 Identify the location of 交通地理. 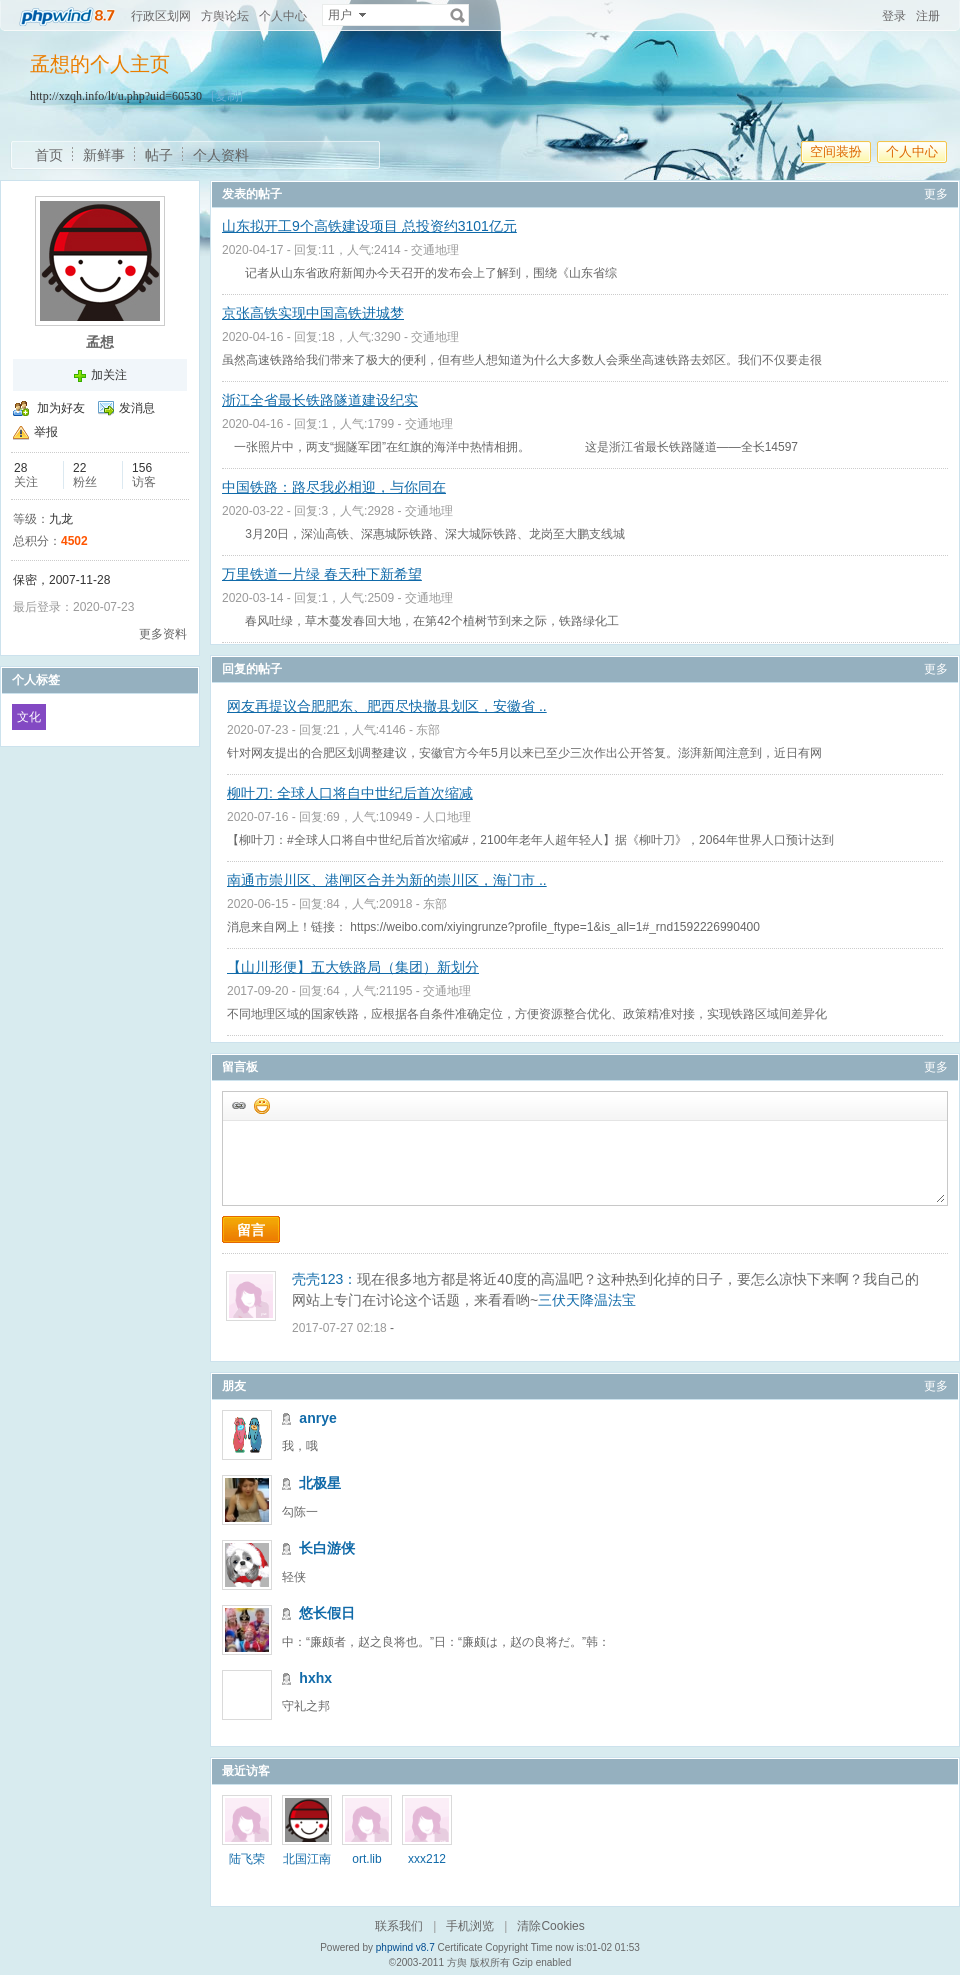
(435, 250).